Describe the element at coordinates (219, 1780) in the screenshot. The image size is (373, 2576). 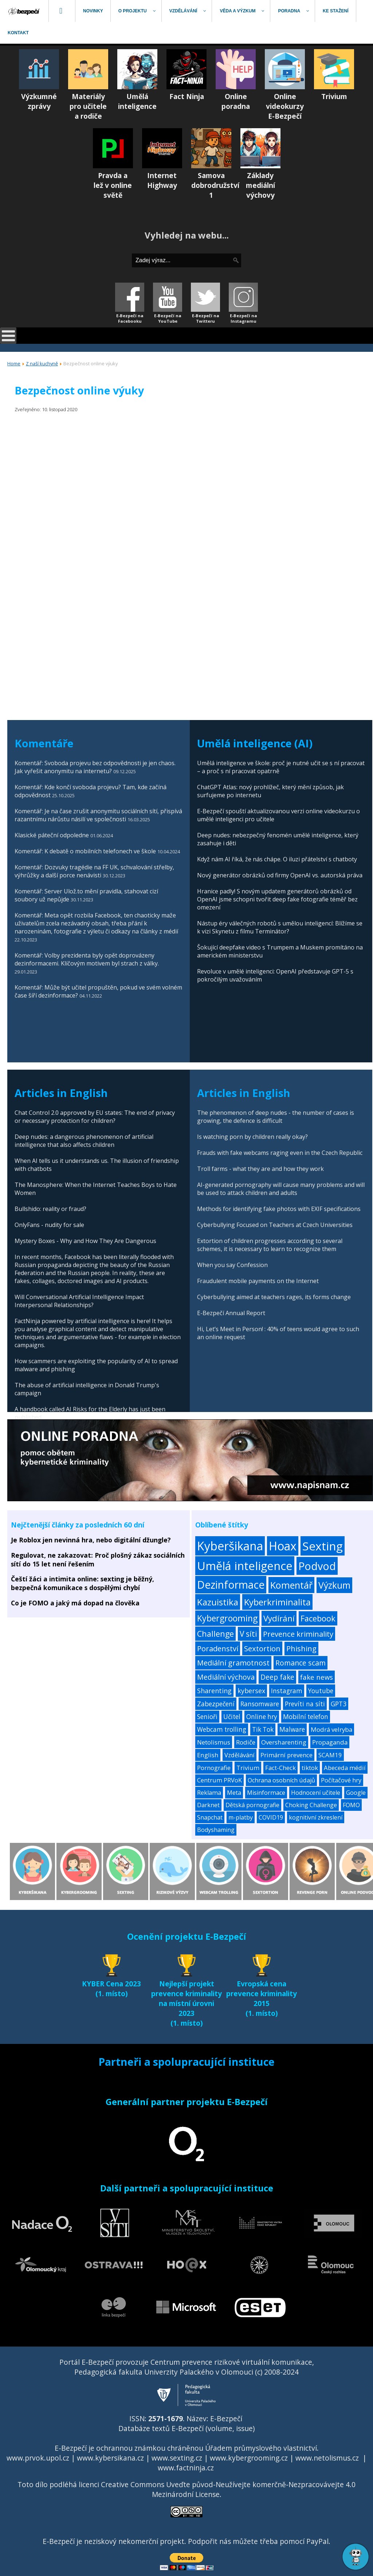
I see `Centrum PRVoK` at that location.